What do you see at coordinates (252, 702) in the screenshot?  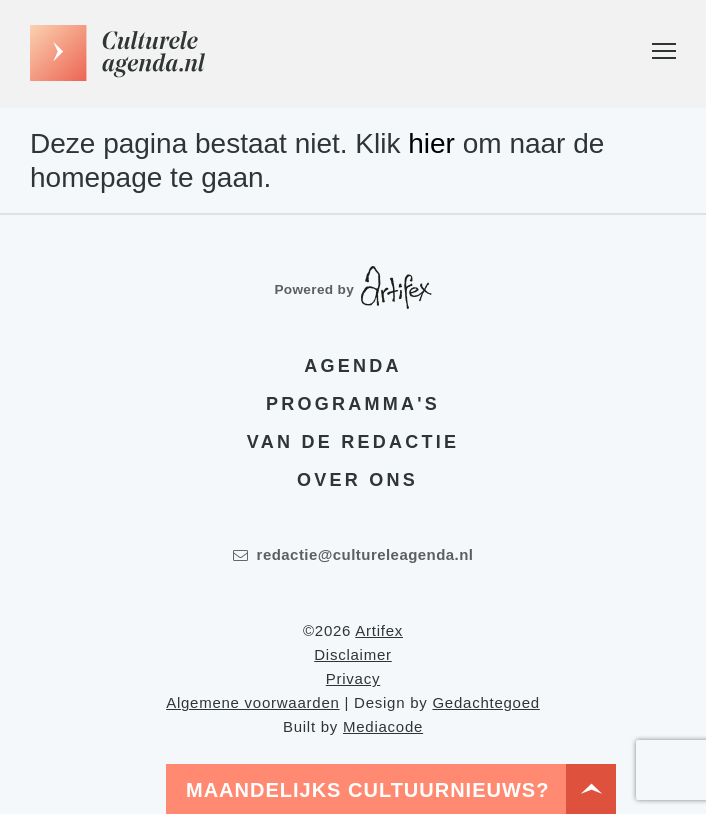 I see `Algemene voorwaarden` at bounding box center [252, 702].